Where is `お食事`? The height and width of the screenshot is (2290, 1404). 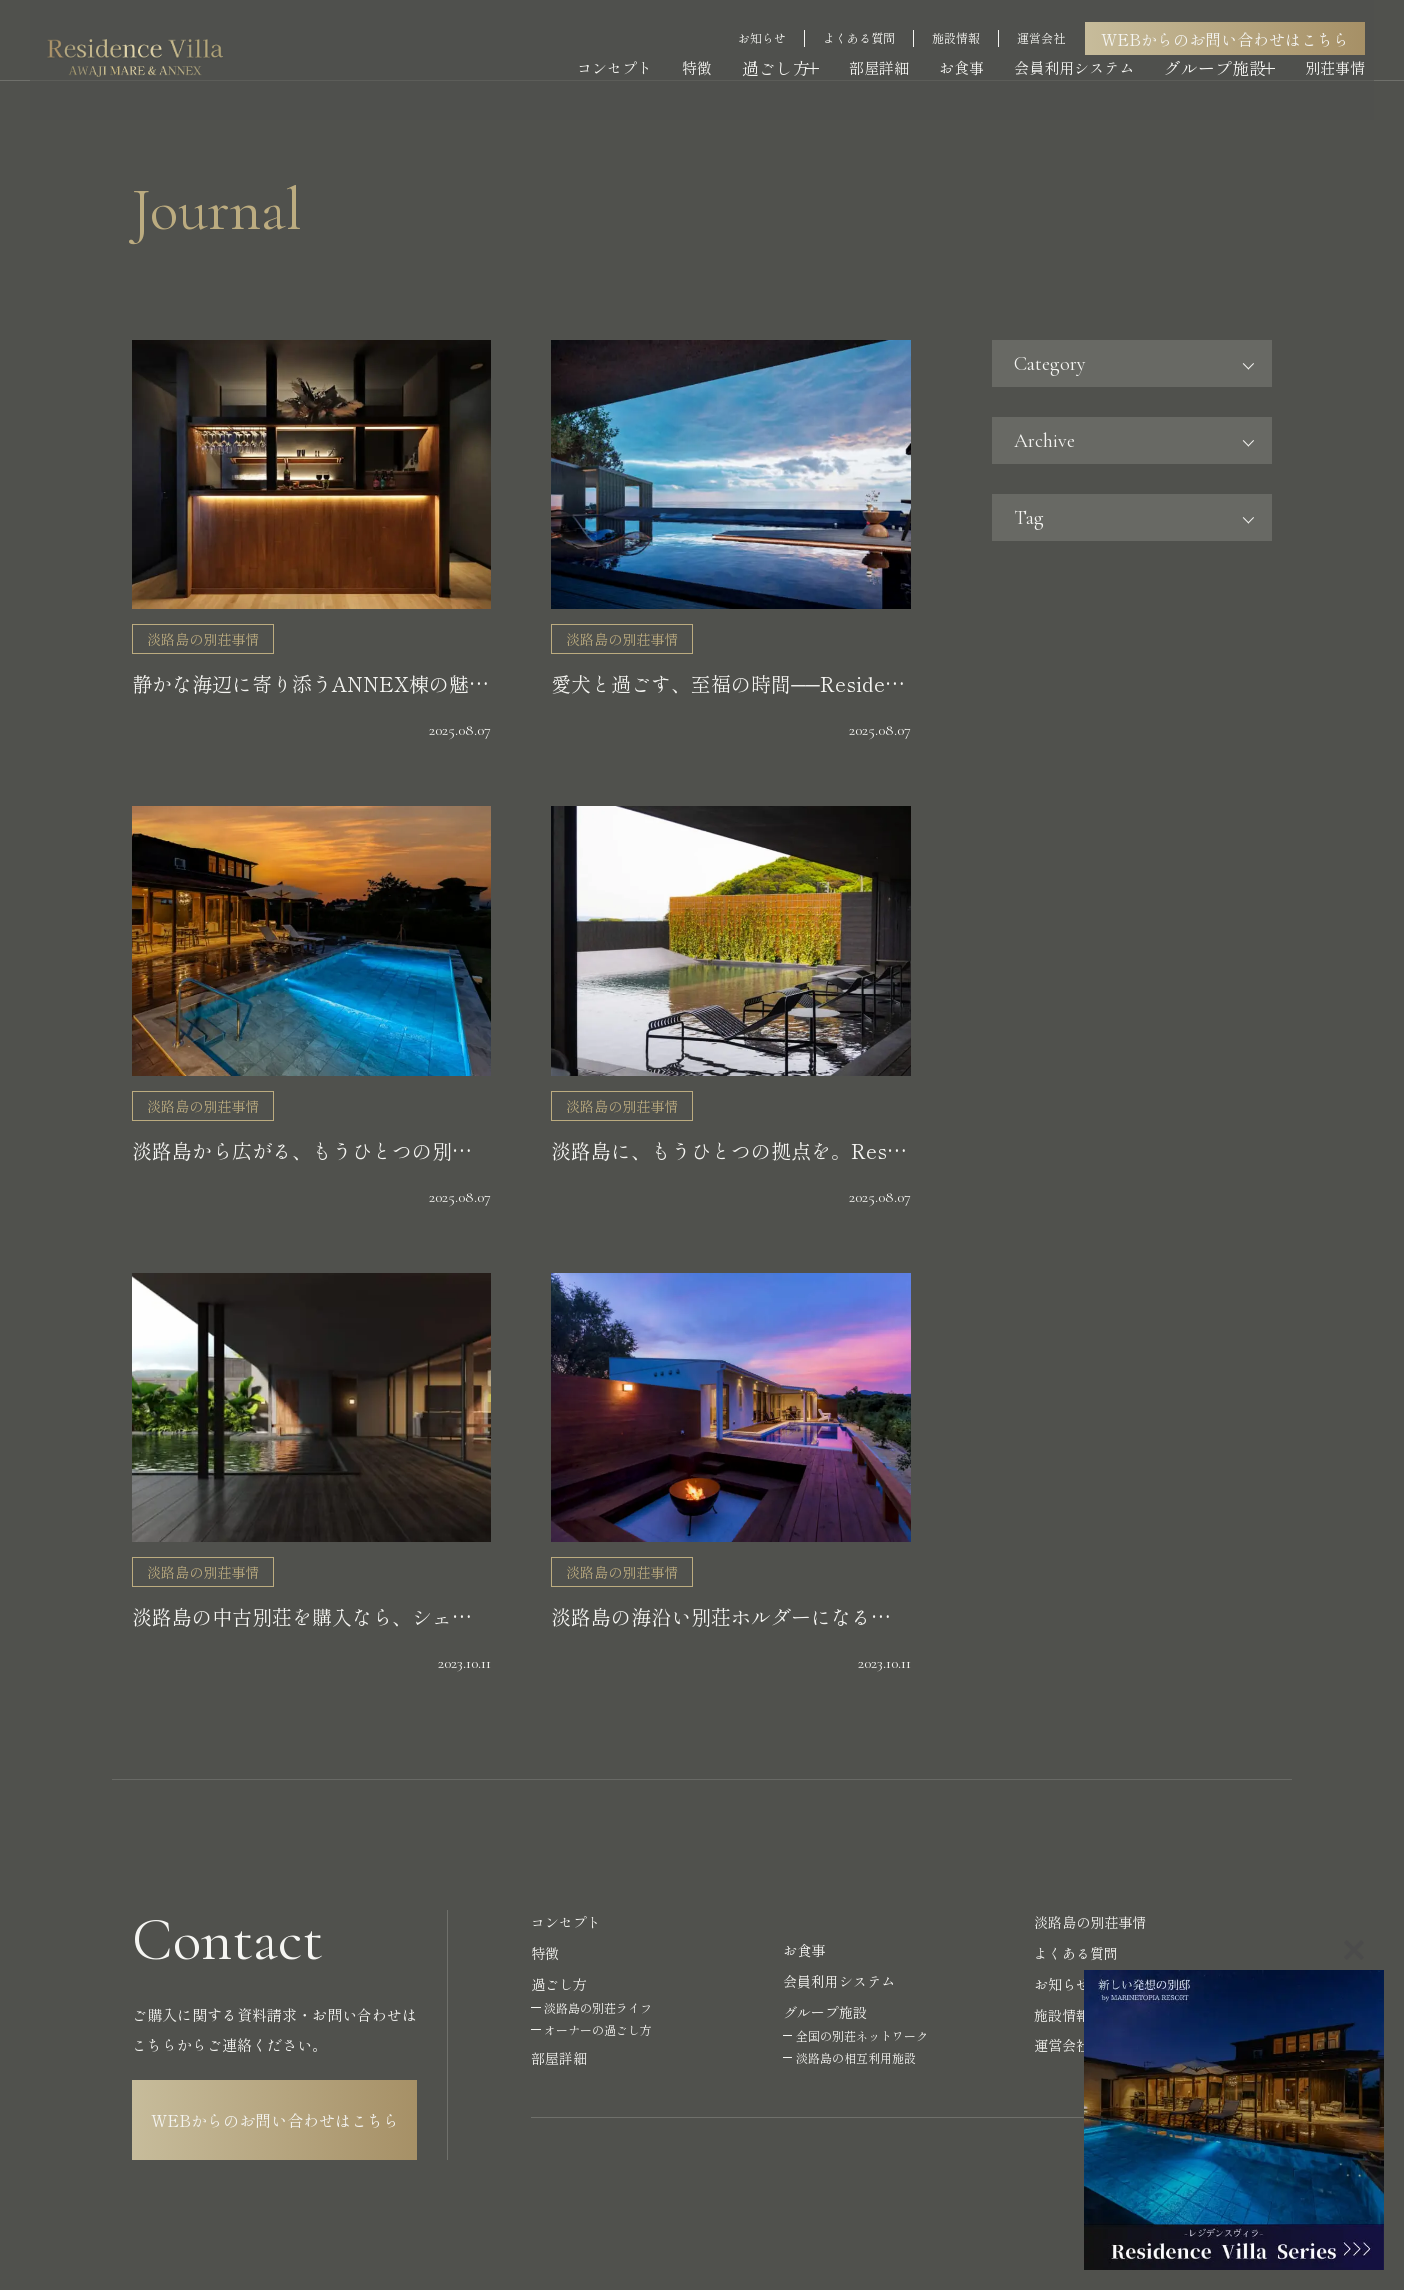 お食事 is located at coordinates (969, 47).